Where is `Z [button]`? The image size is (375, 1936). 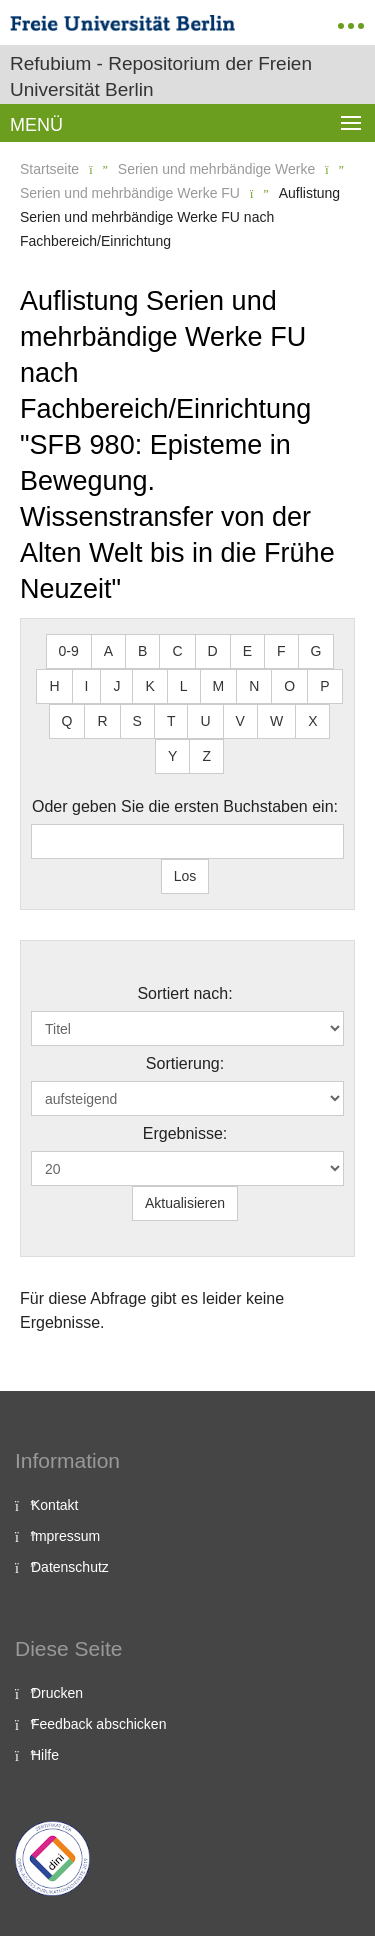 Z [button] is located at coordinates (206, 756).